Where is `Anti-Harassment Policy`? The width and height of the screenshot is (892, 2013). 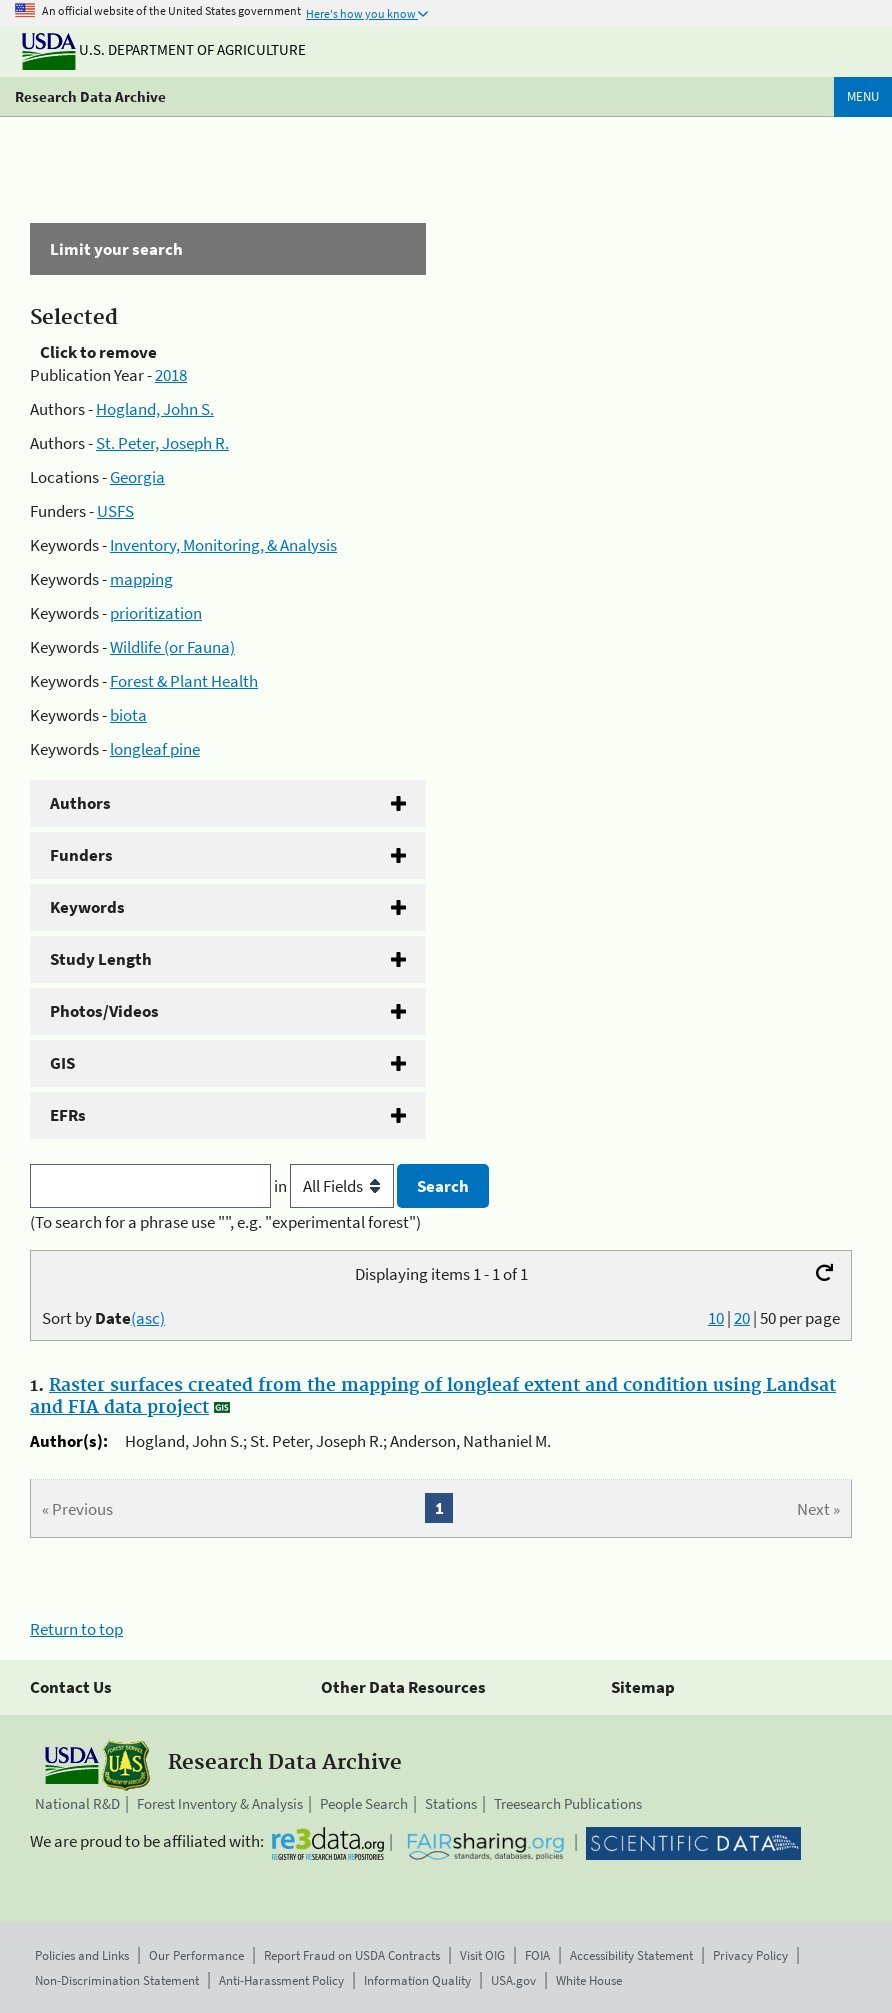 Anti-Harassment Policy is located at coordinates (281, 1980).